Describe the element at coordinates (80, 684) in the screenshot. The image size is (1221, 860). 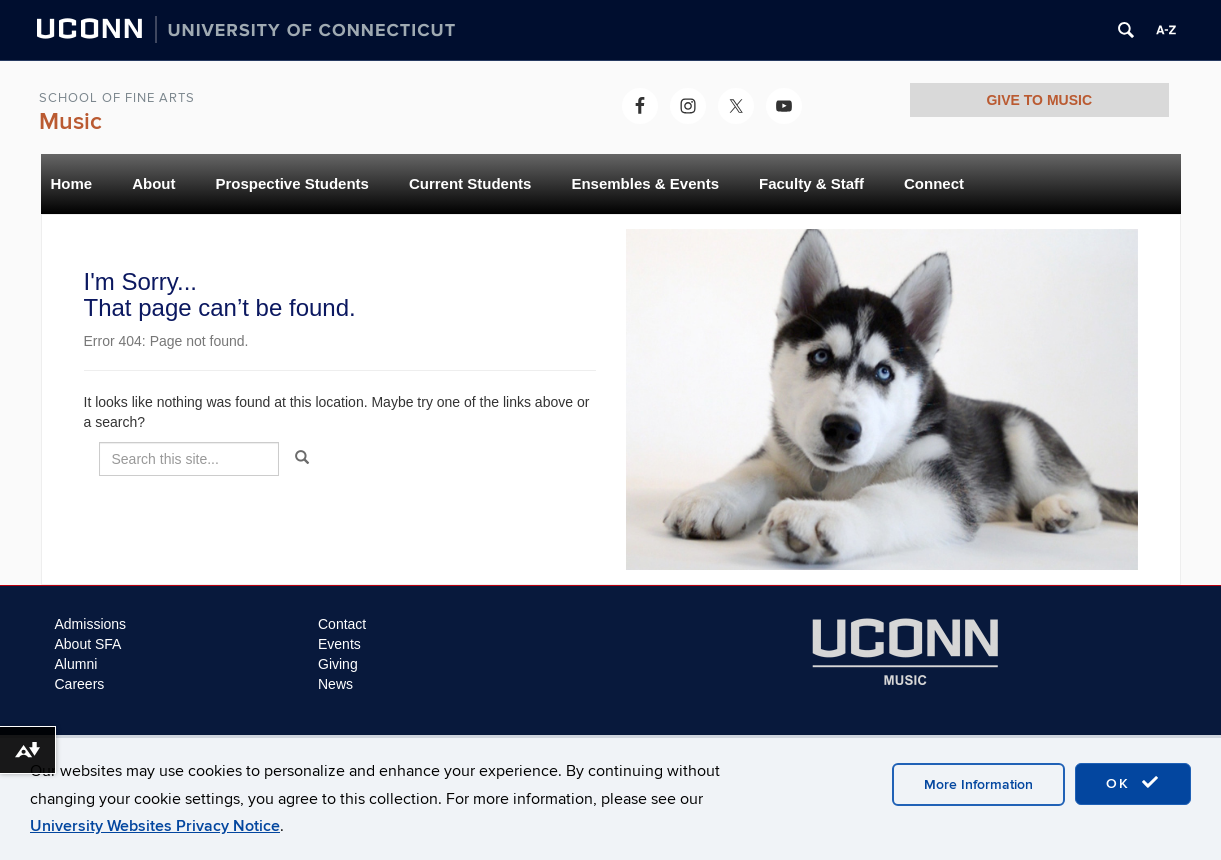
I see `Careers` at that location.